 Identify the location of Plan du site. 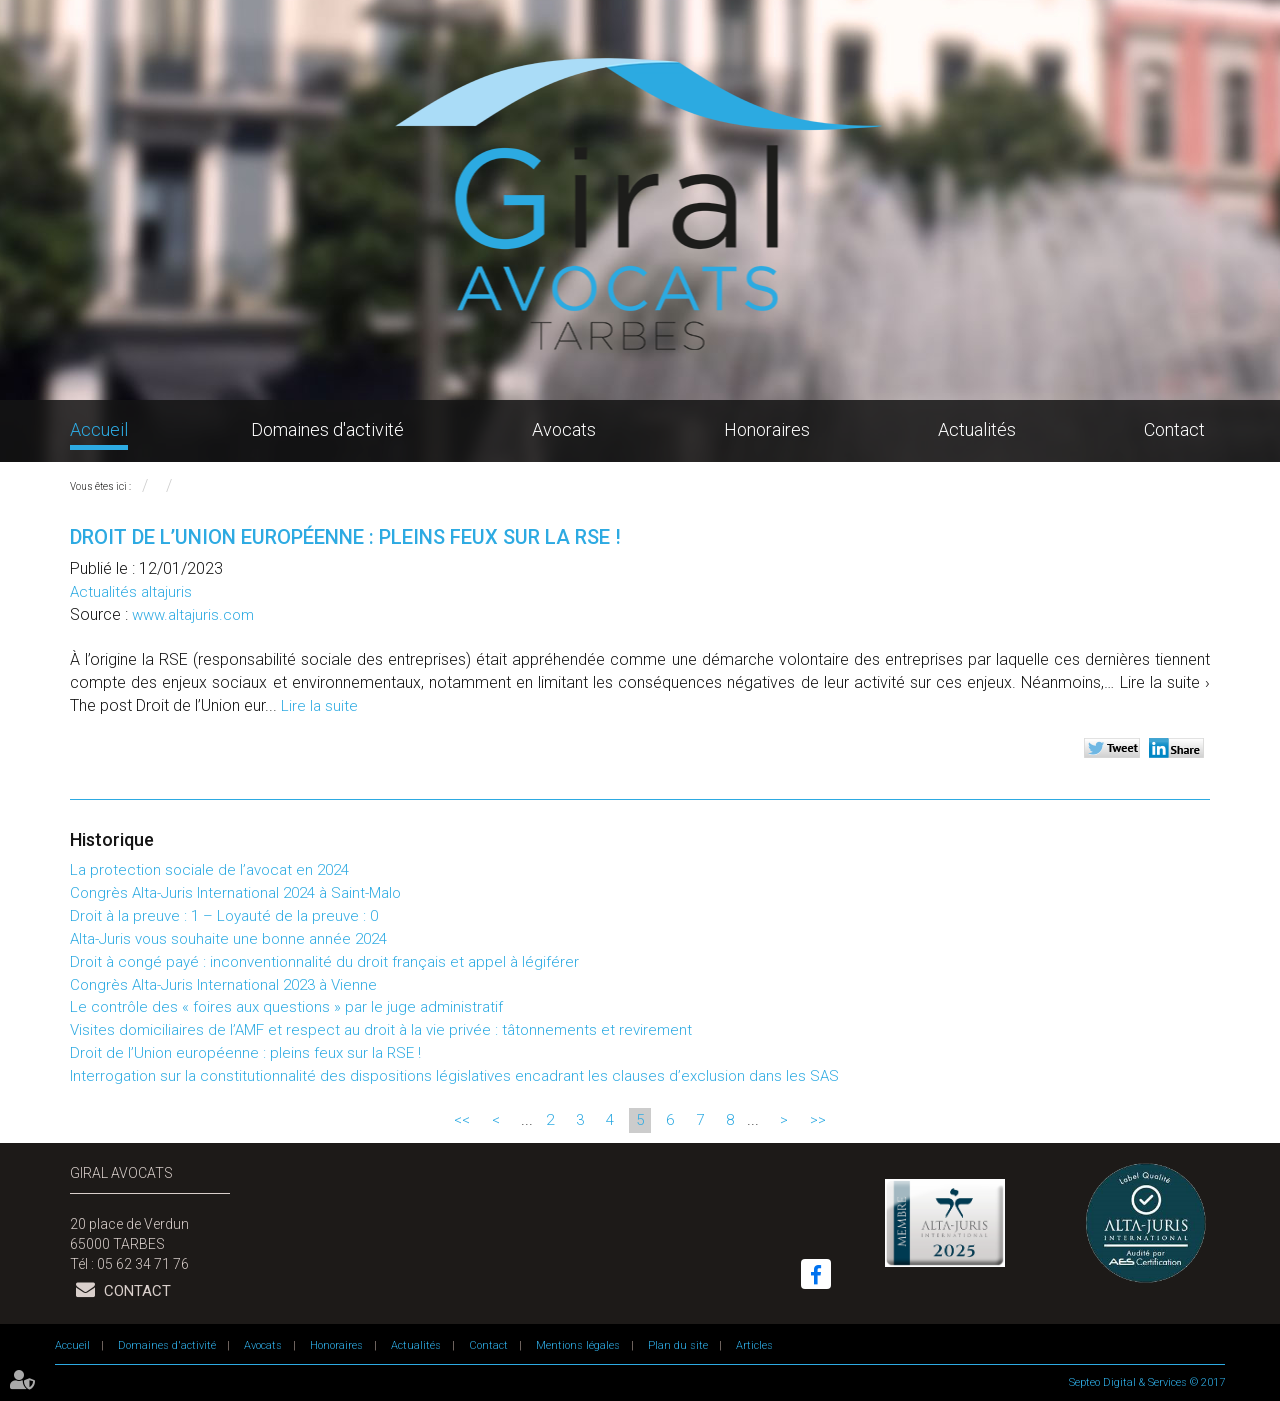
(678, 1345).